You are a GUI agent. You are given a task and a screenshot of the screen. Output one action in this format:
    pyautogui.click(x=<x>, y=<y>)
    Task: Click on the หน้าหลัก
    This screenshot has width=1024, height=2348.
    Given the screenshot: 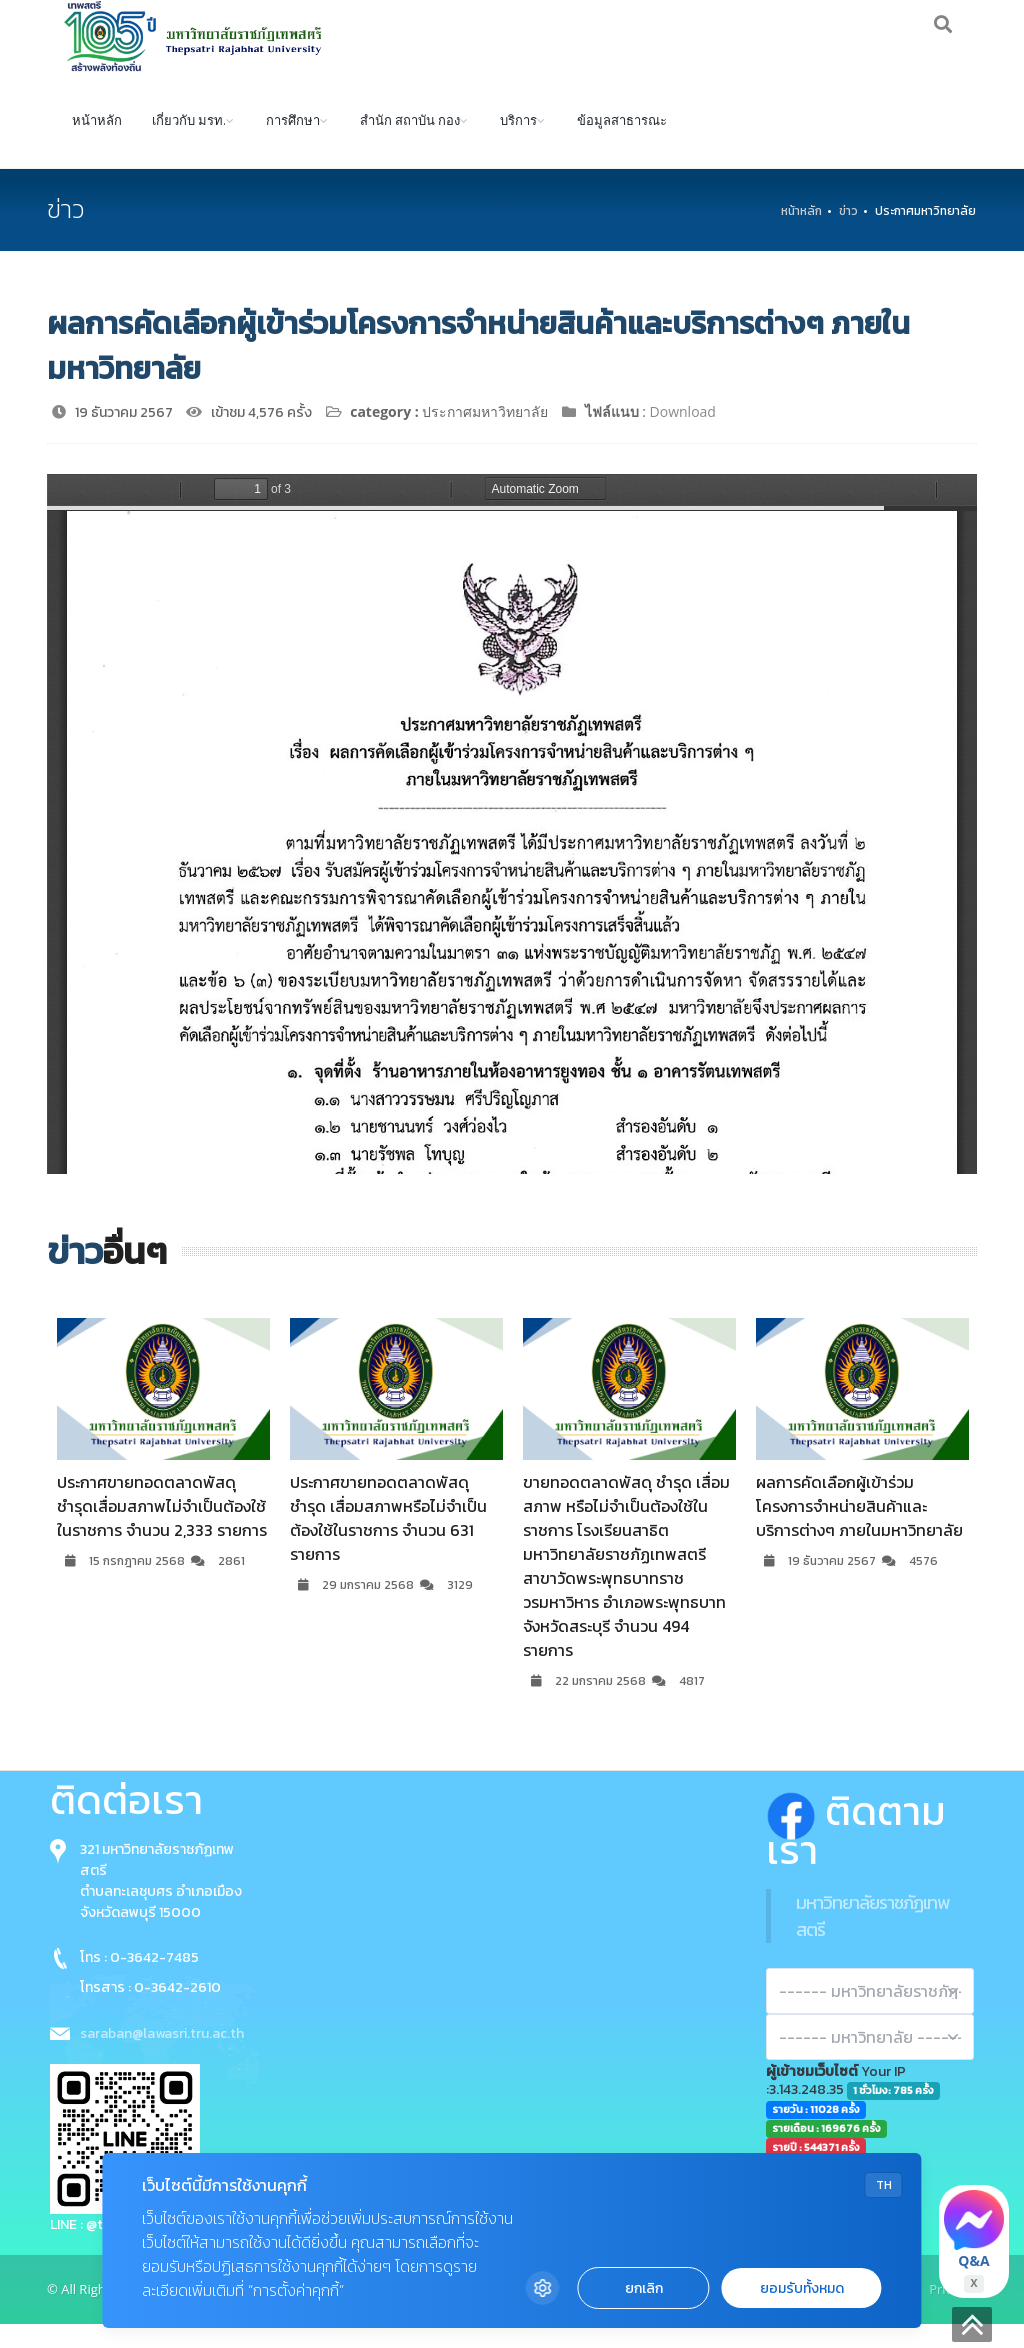 What is the action you would take?
    pyautogui.click(x=97, y=143)
    